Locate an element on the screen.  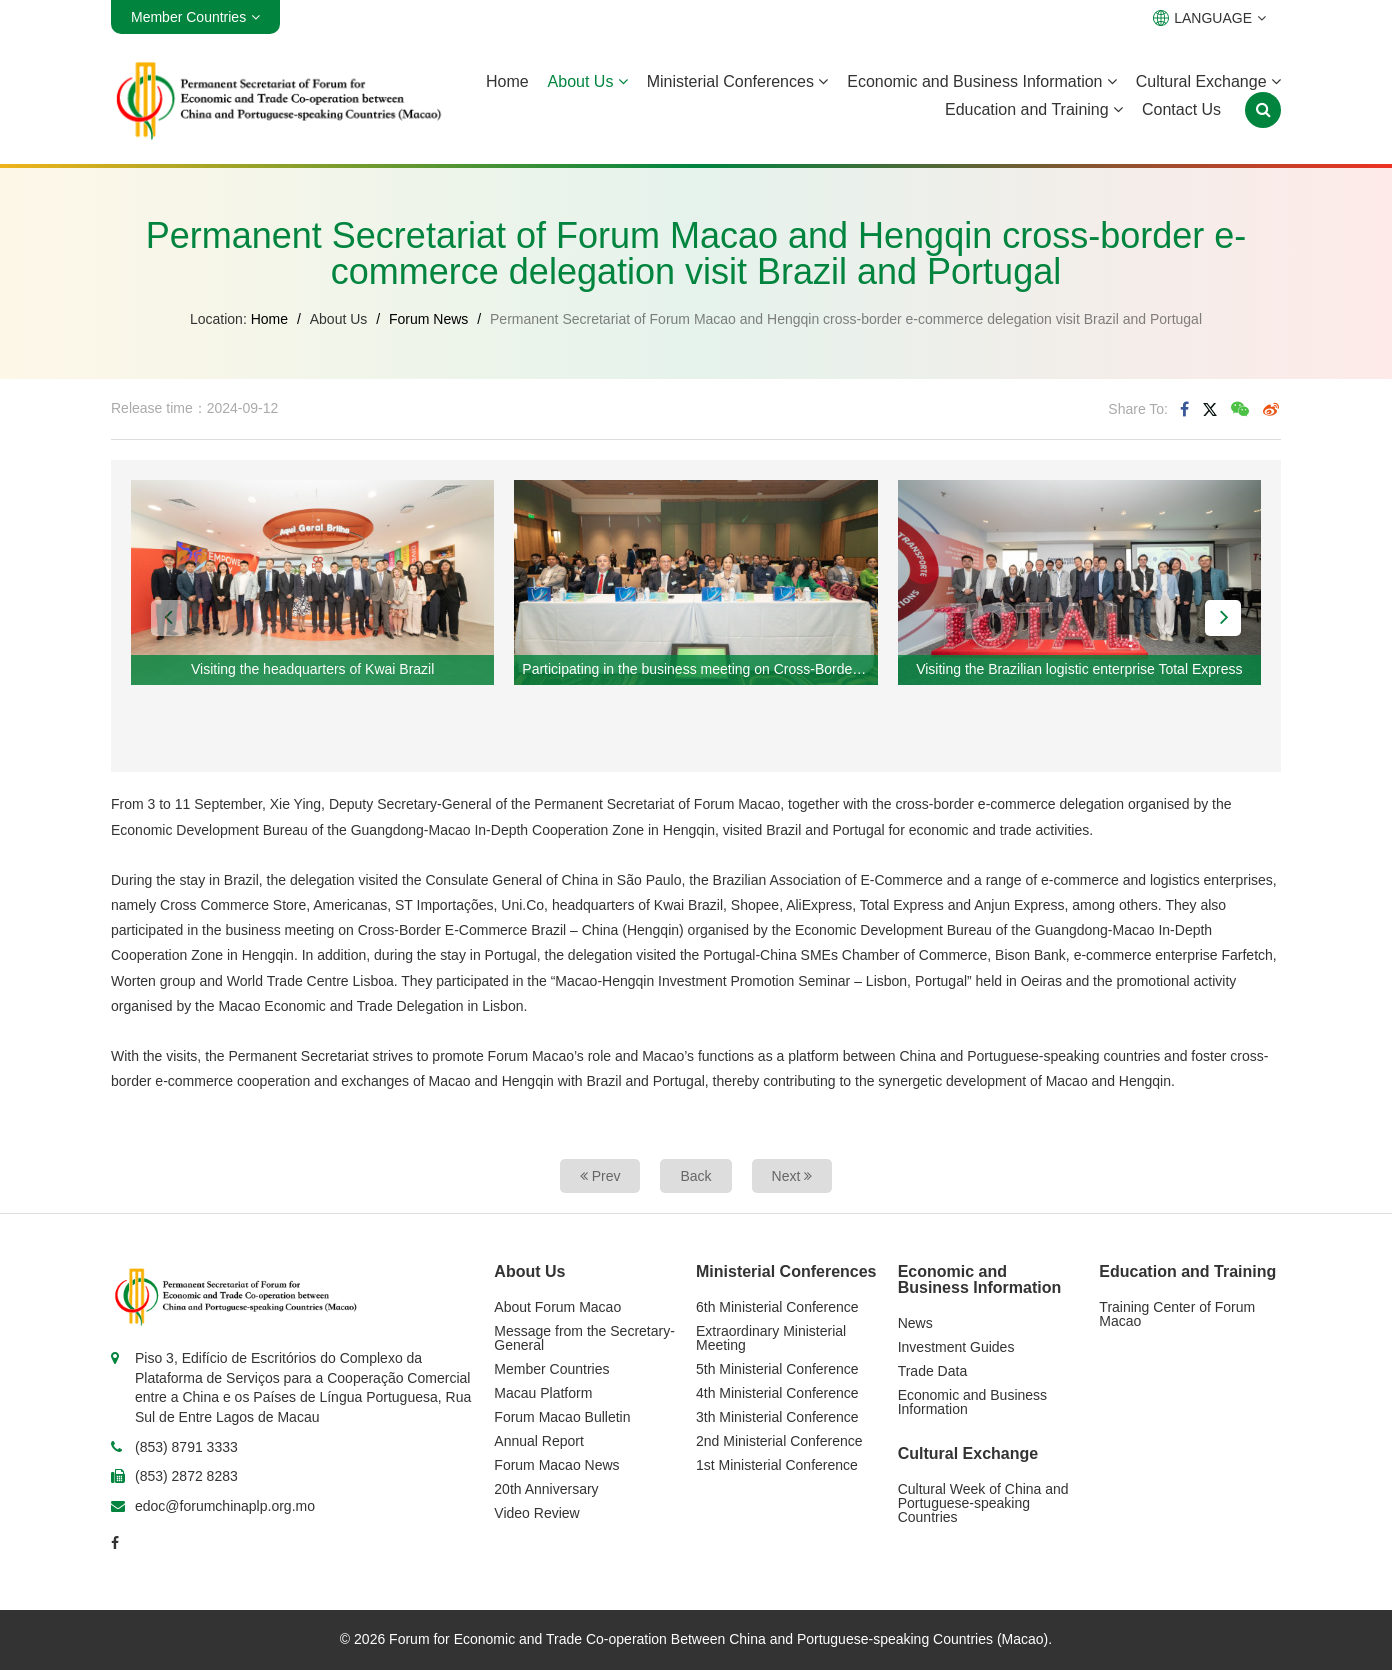
Ministerial Conferences is located at coordinates (738, 81).